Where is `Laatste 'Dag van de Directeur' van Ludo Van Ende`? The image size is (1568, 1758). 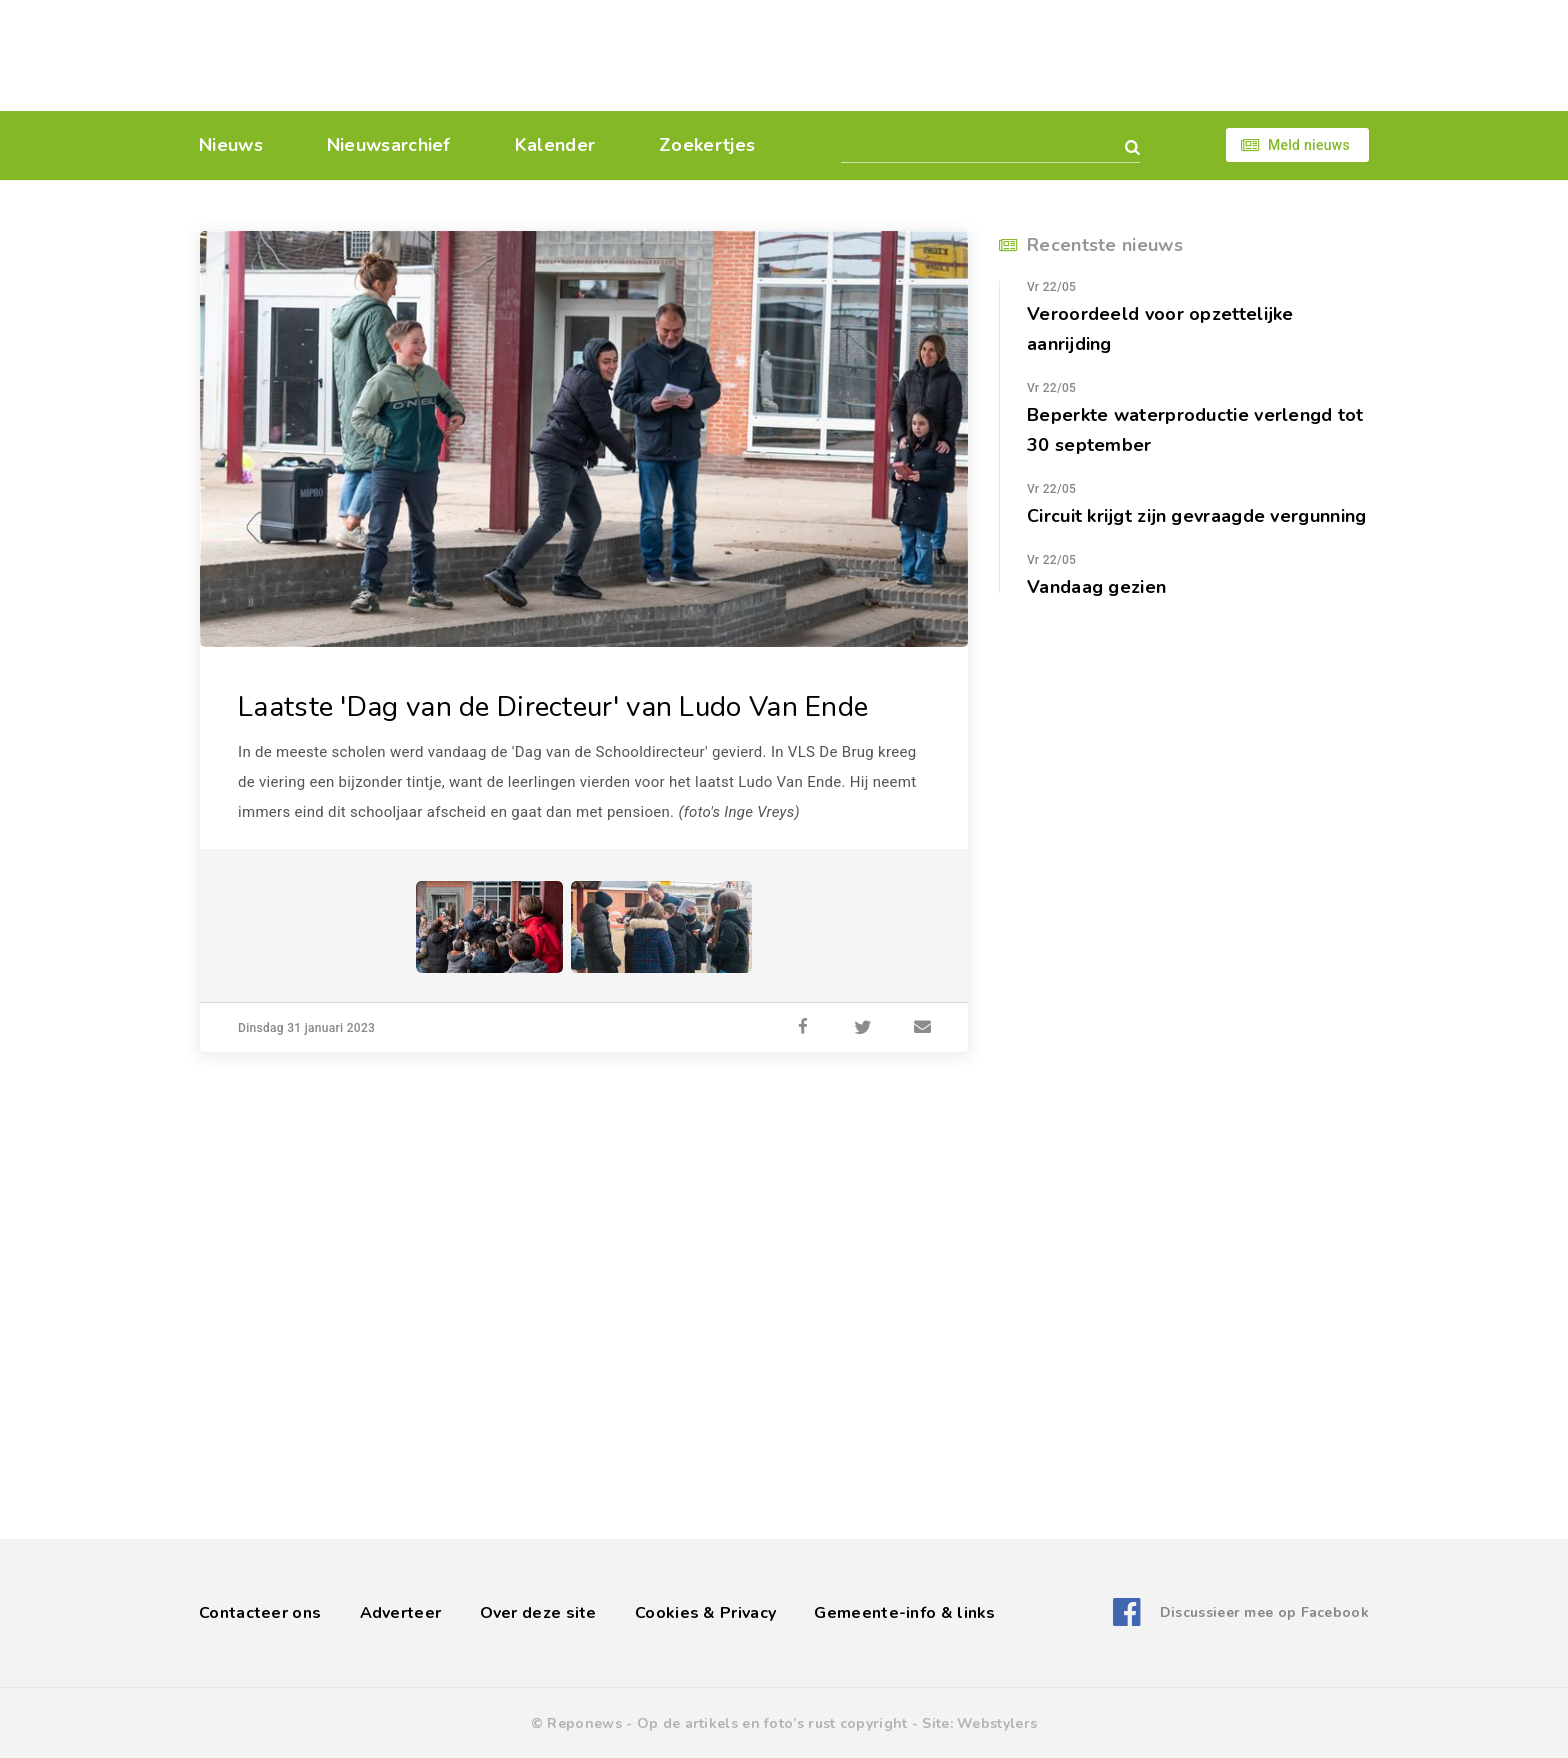
Laatste 'Dag van de Directeur' van Ludo Van Ende is located at coordinates (553, 707).